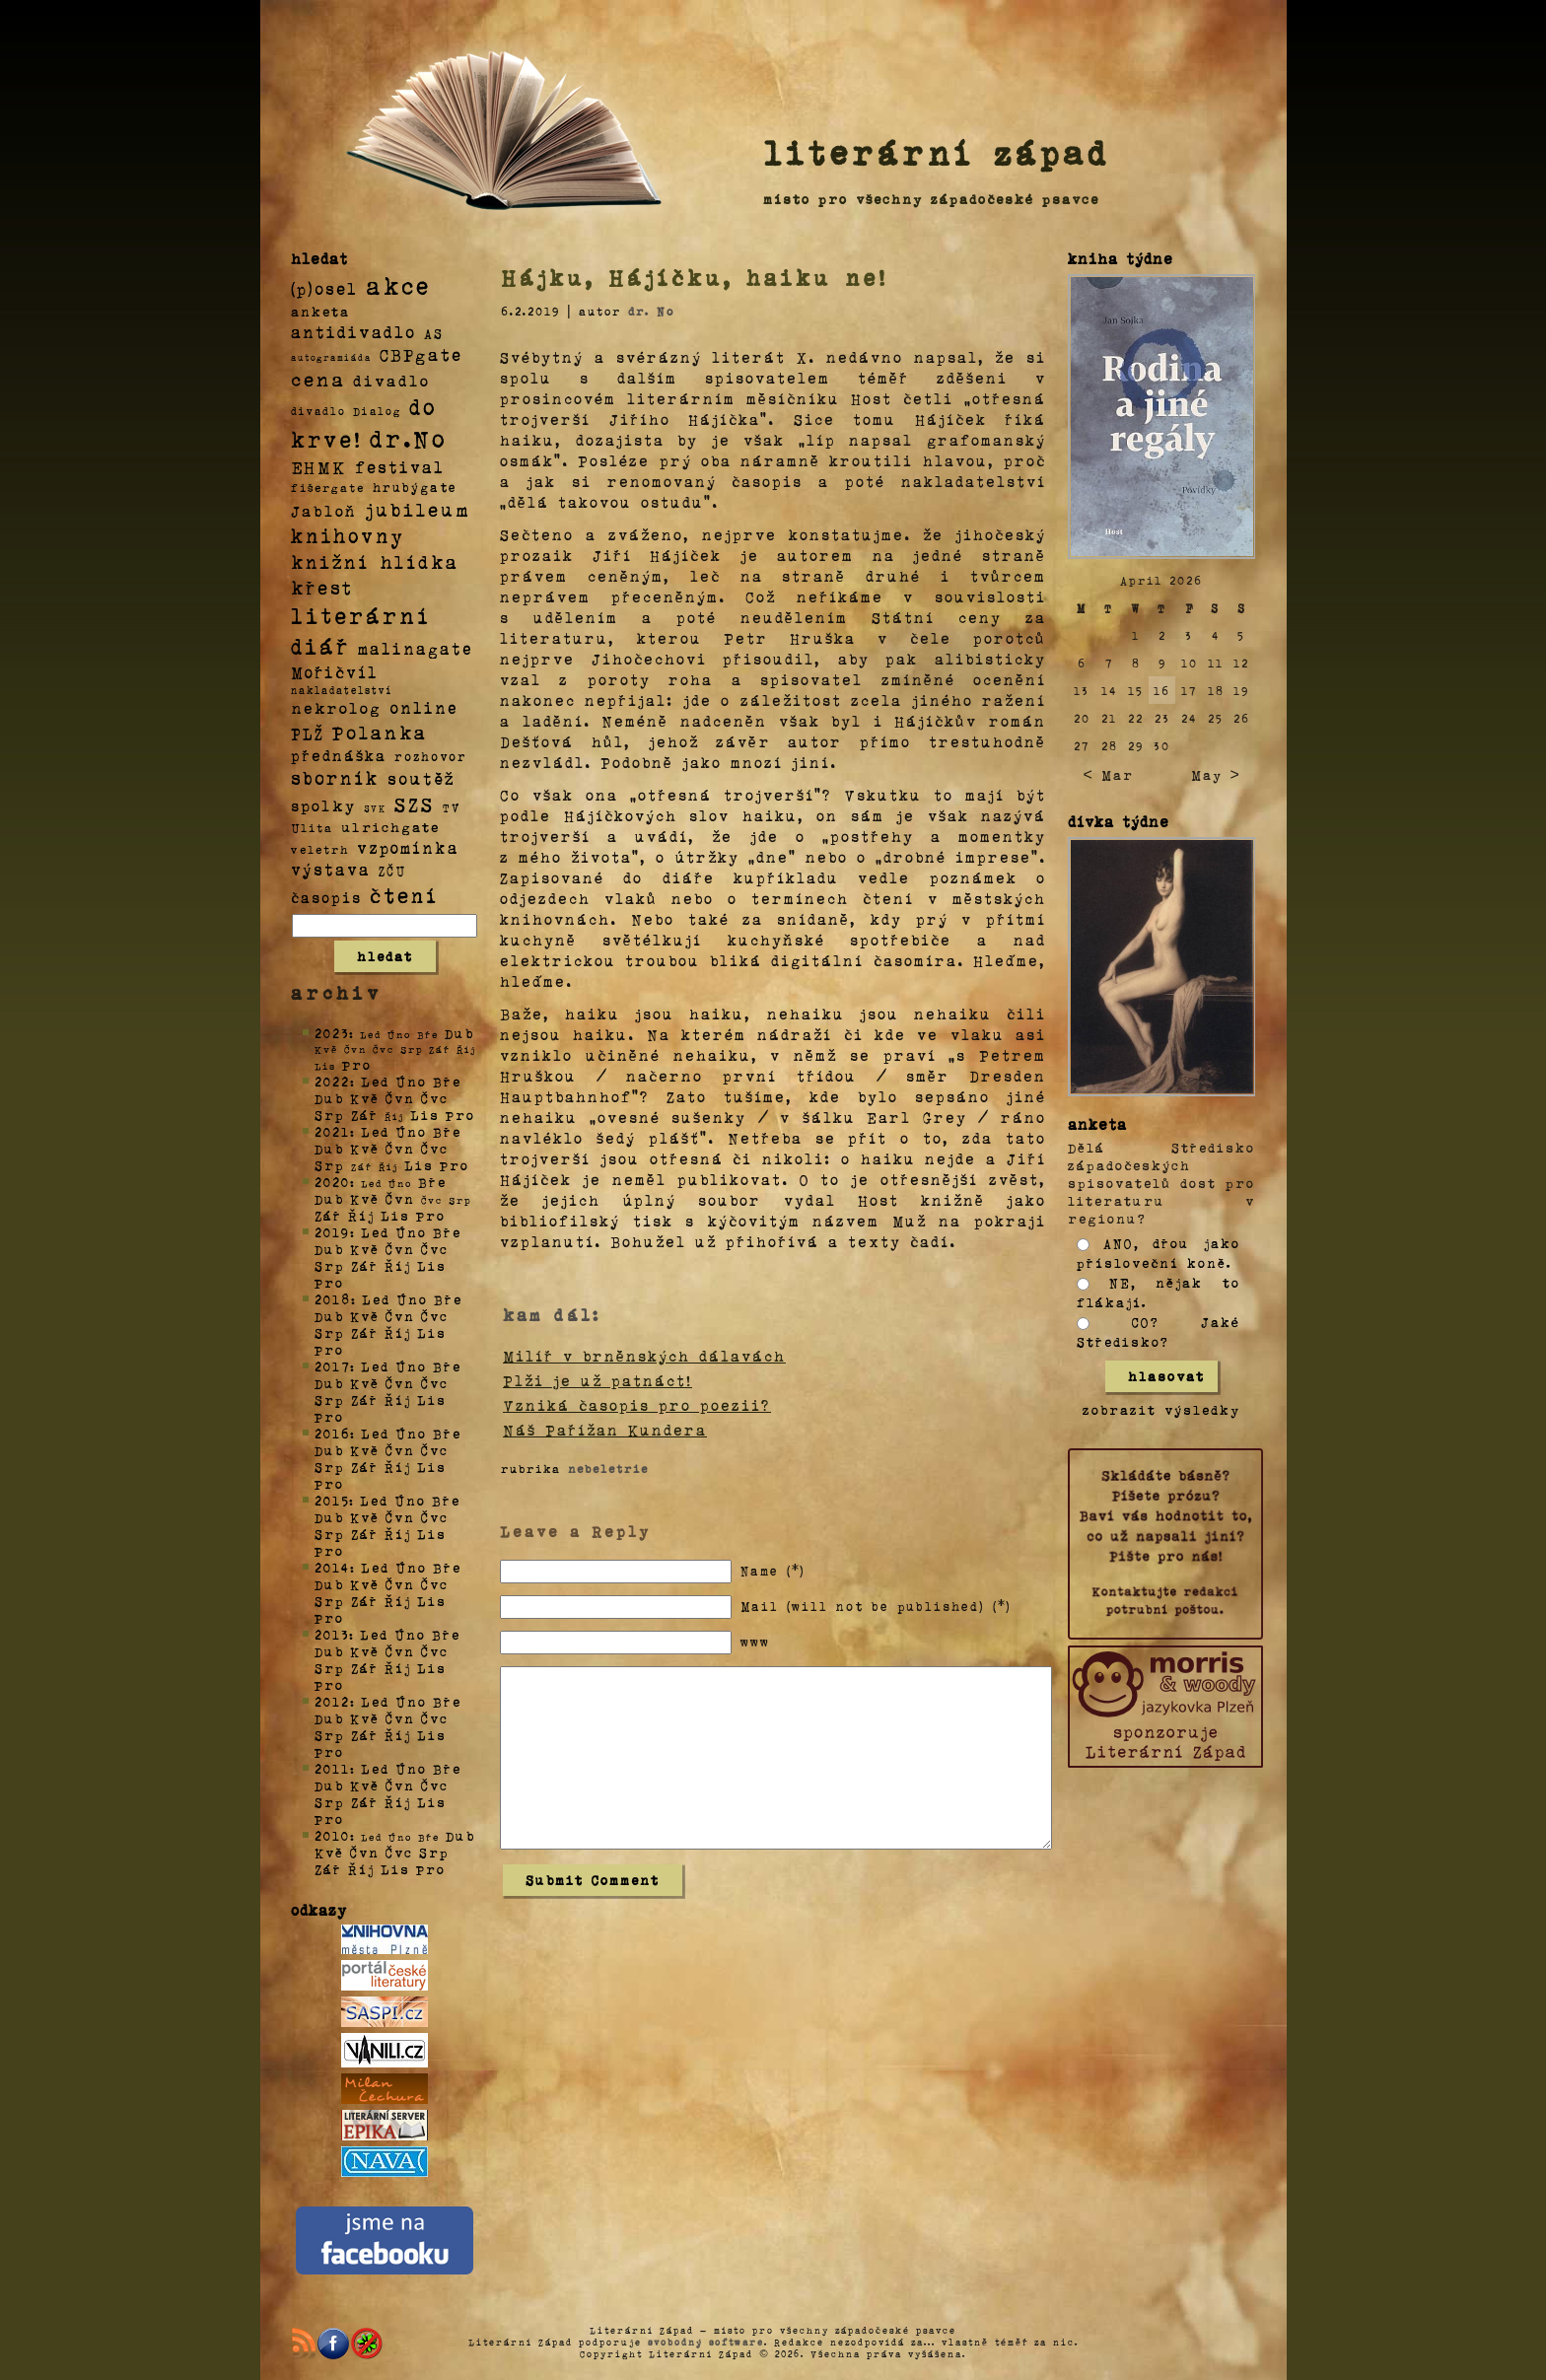  What do you see at coordinates (361, 1215) in the screenshot?
I see `Říj` at bounding box center [361, 1215].